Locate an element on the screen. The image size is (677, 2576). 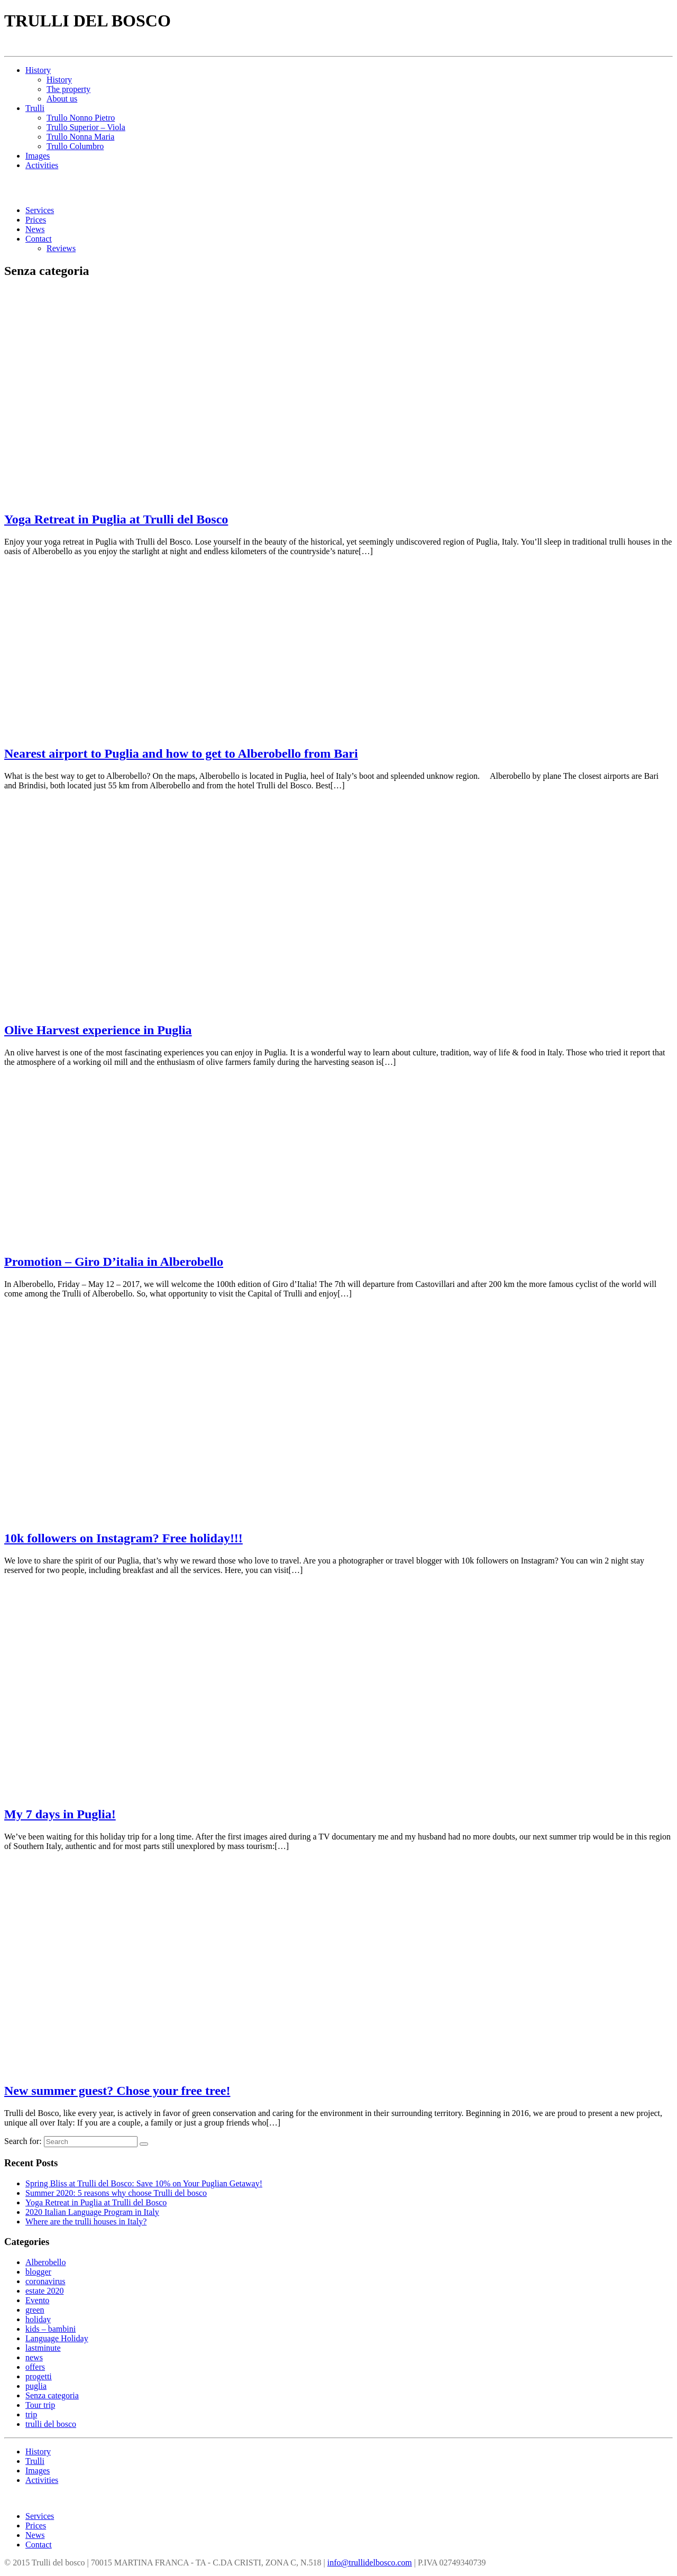
Language Holiday is located at coordinates (56, 2338).